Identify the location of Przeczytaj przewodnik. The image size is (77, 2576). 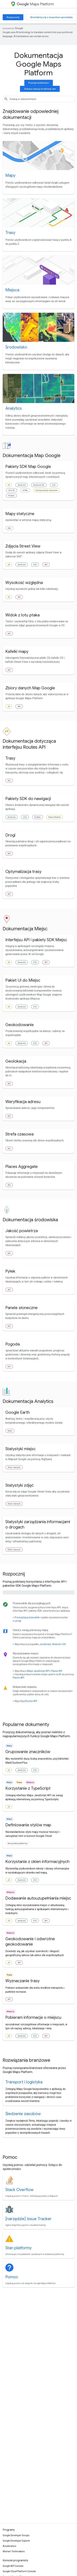
(27, 1617).